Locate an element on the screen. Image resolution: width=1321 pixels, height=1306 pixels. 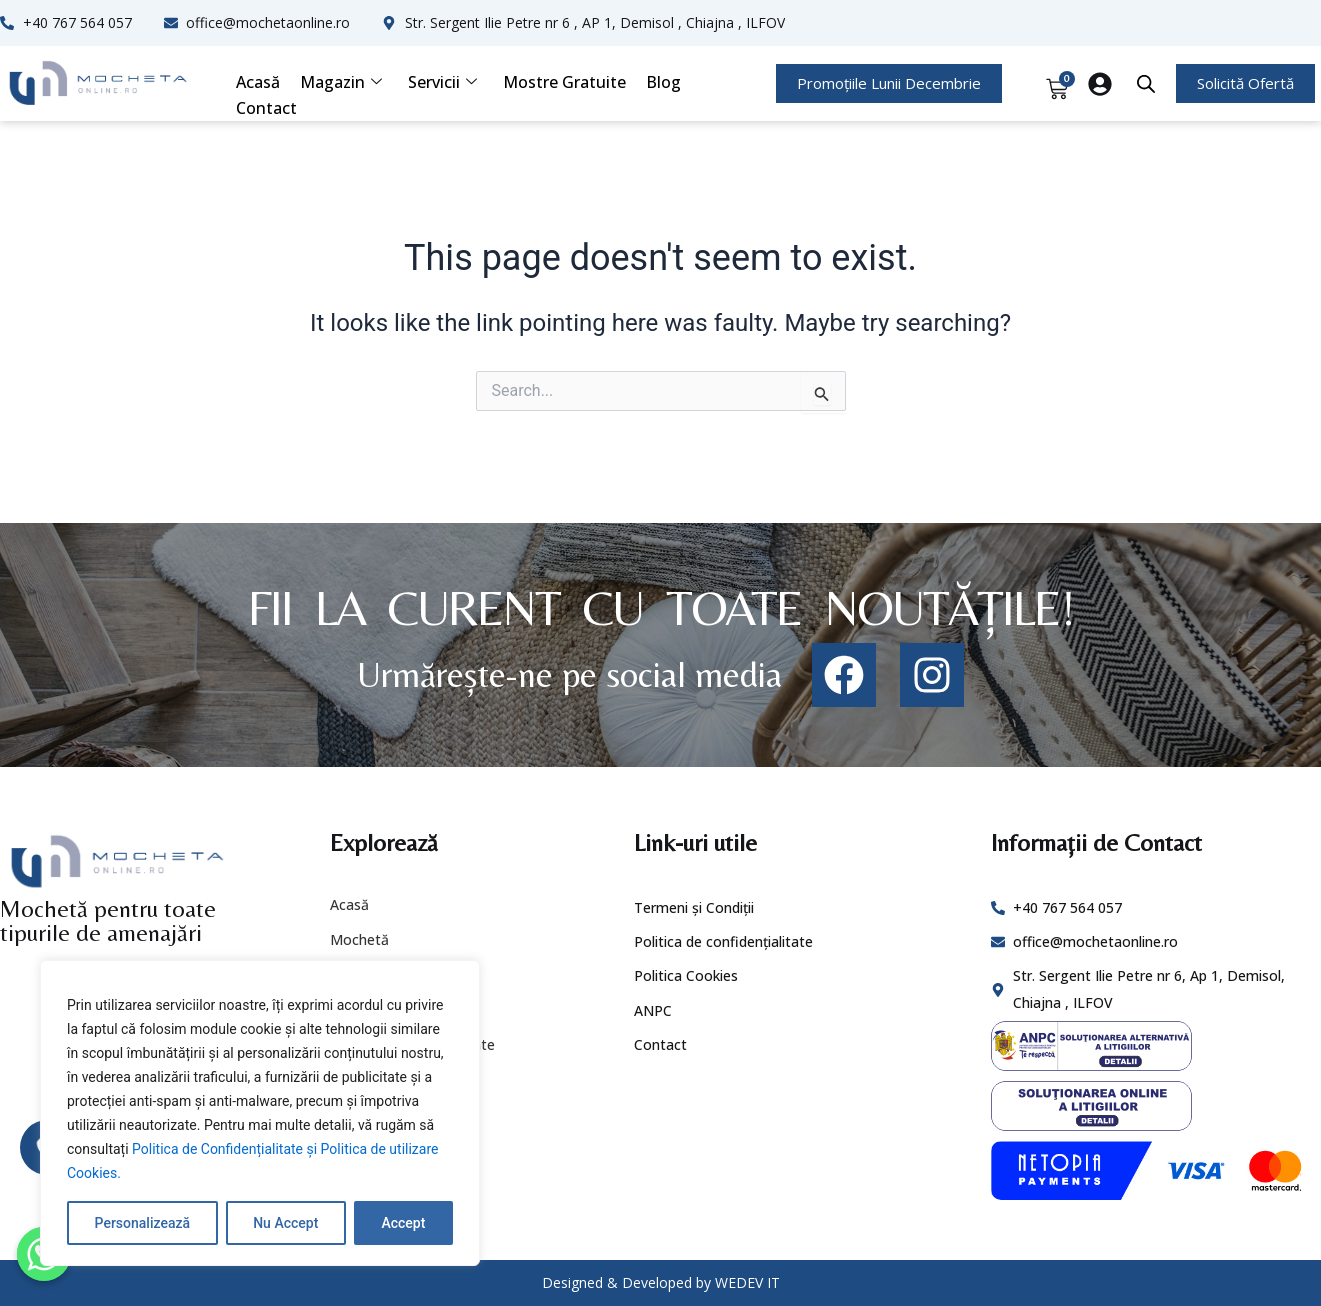
Acasă is located at coordinates (258, 82).